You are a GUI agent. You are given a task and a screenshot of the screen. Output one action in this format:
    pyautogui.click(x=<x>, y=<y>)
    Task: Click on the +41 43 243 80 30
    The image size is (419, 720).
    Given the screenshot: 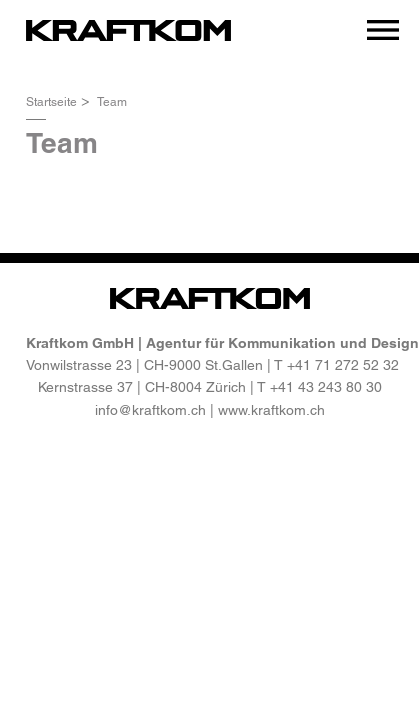 What is the action you would take?
    pyautogui.click(x=326, y=387)
    